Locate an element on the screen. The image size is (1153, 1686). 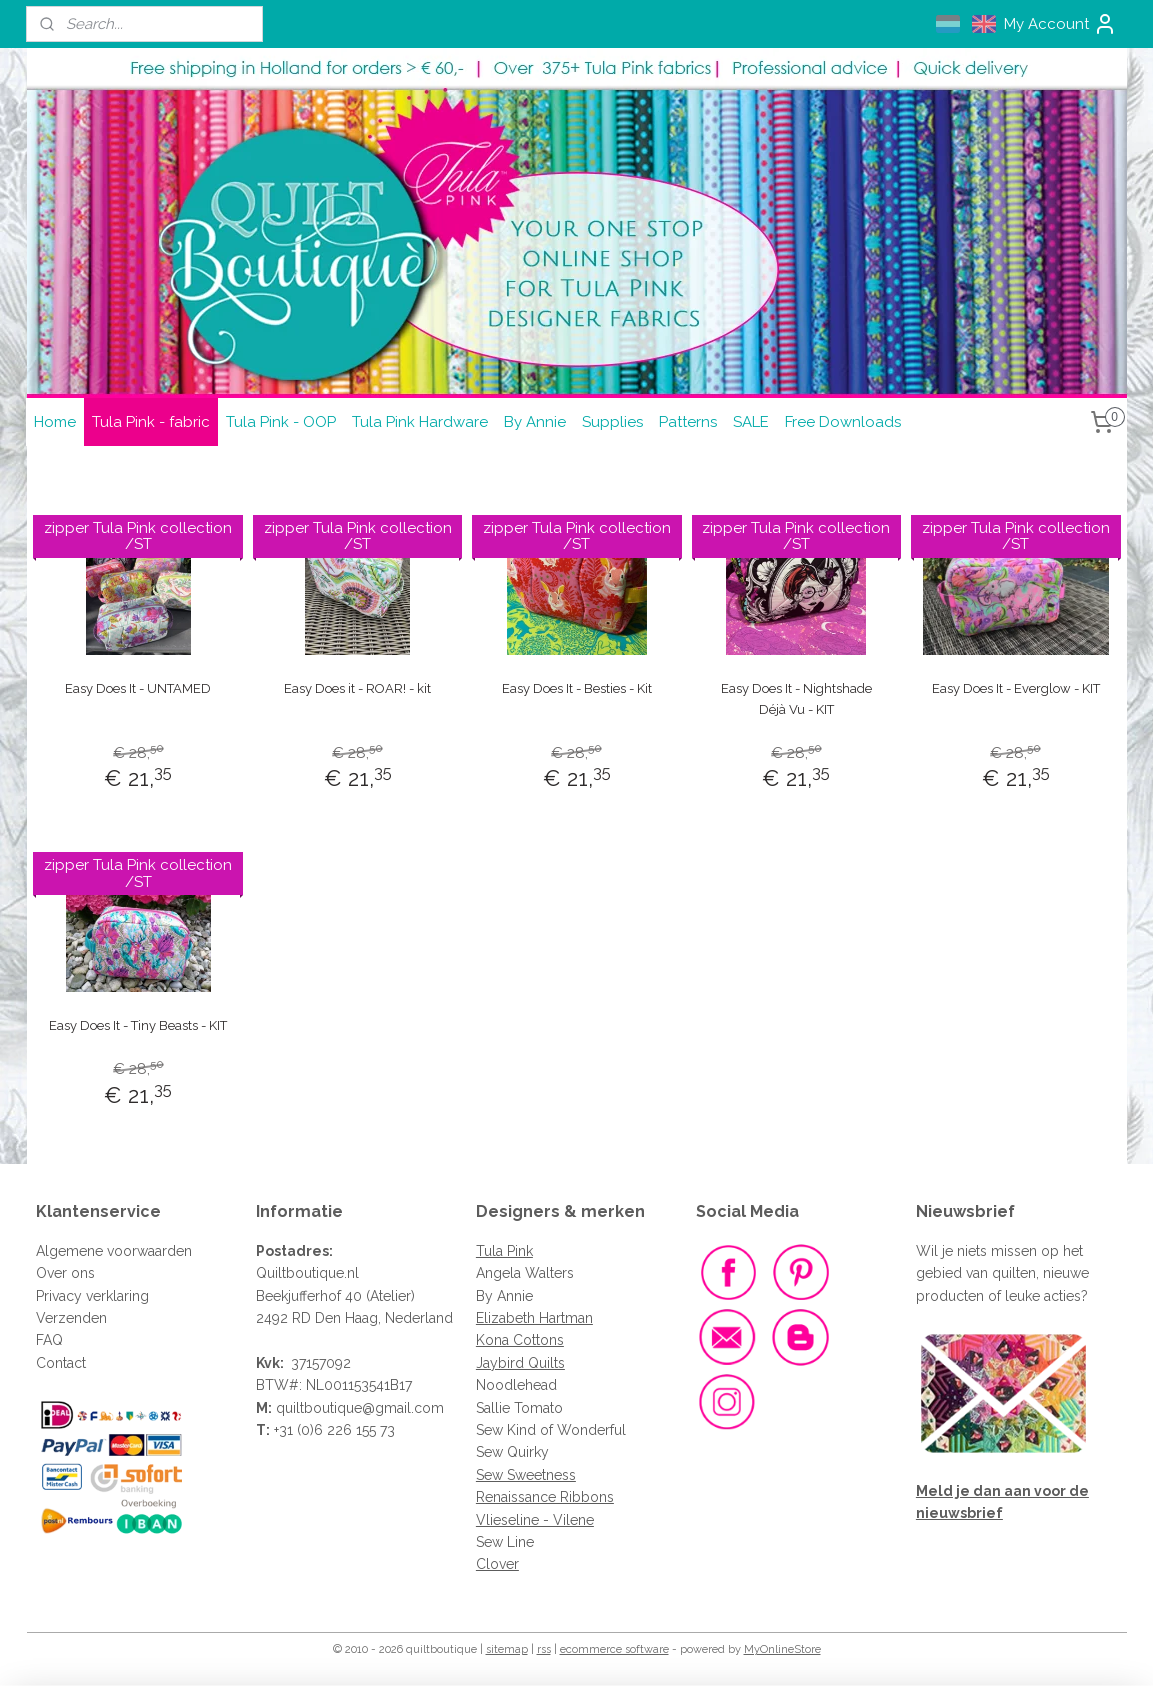
Easy Does It - Nightshade Déjà Vu - KIT is located at coordinates (795, 699).